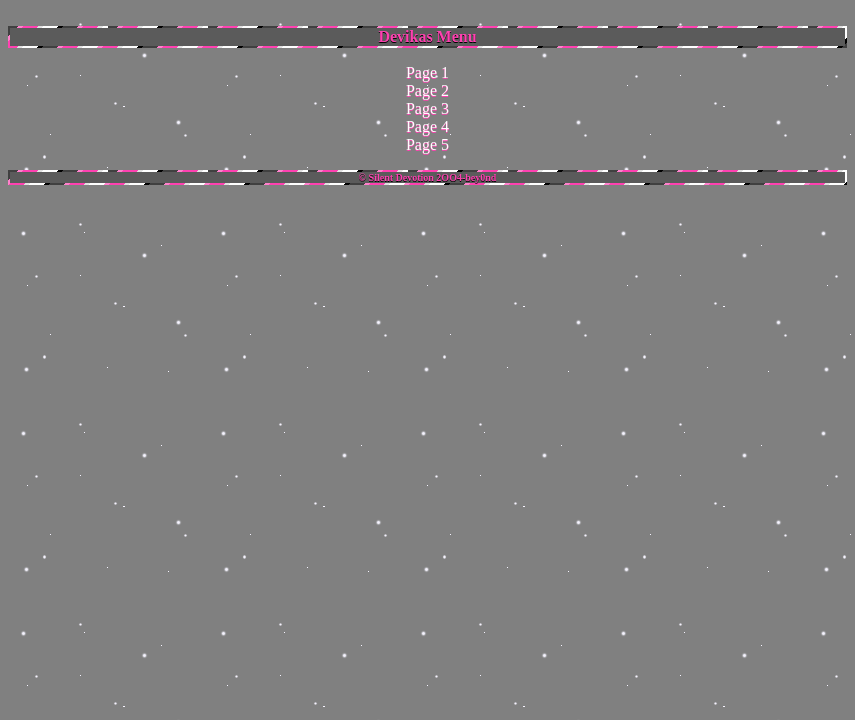  What do you see at coordinates (427, 90) in the screenshot?
I see `Page 2` at bounding box center [427, 90].